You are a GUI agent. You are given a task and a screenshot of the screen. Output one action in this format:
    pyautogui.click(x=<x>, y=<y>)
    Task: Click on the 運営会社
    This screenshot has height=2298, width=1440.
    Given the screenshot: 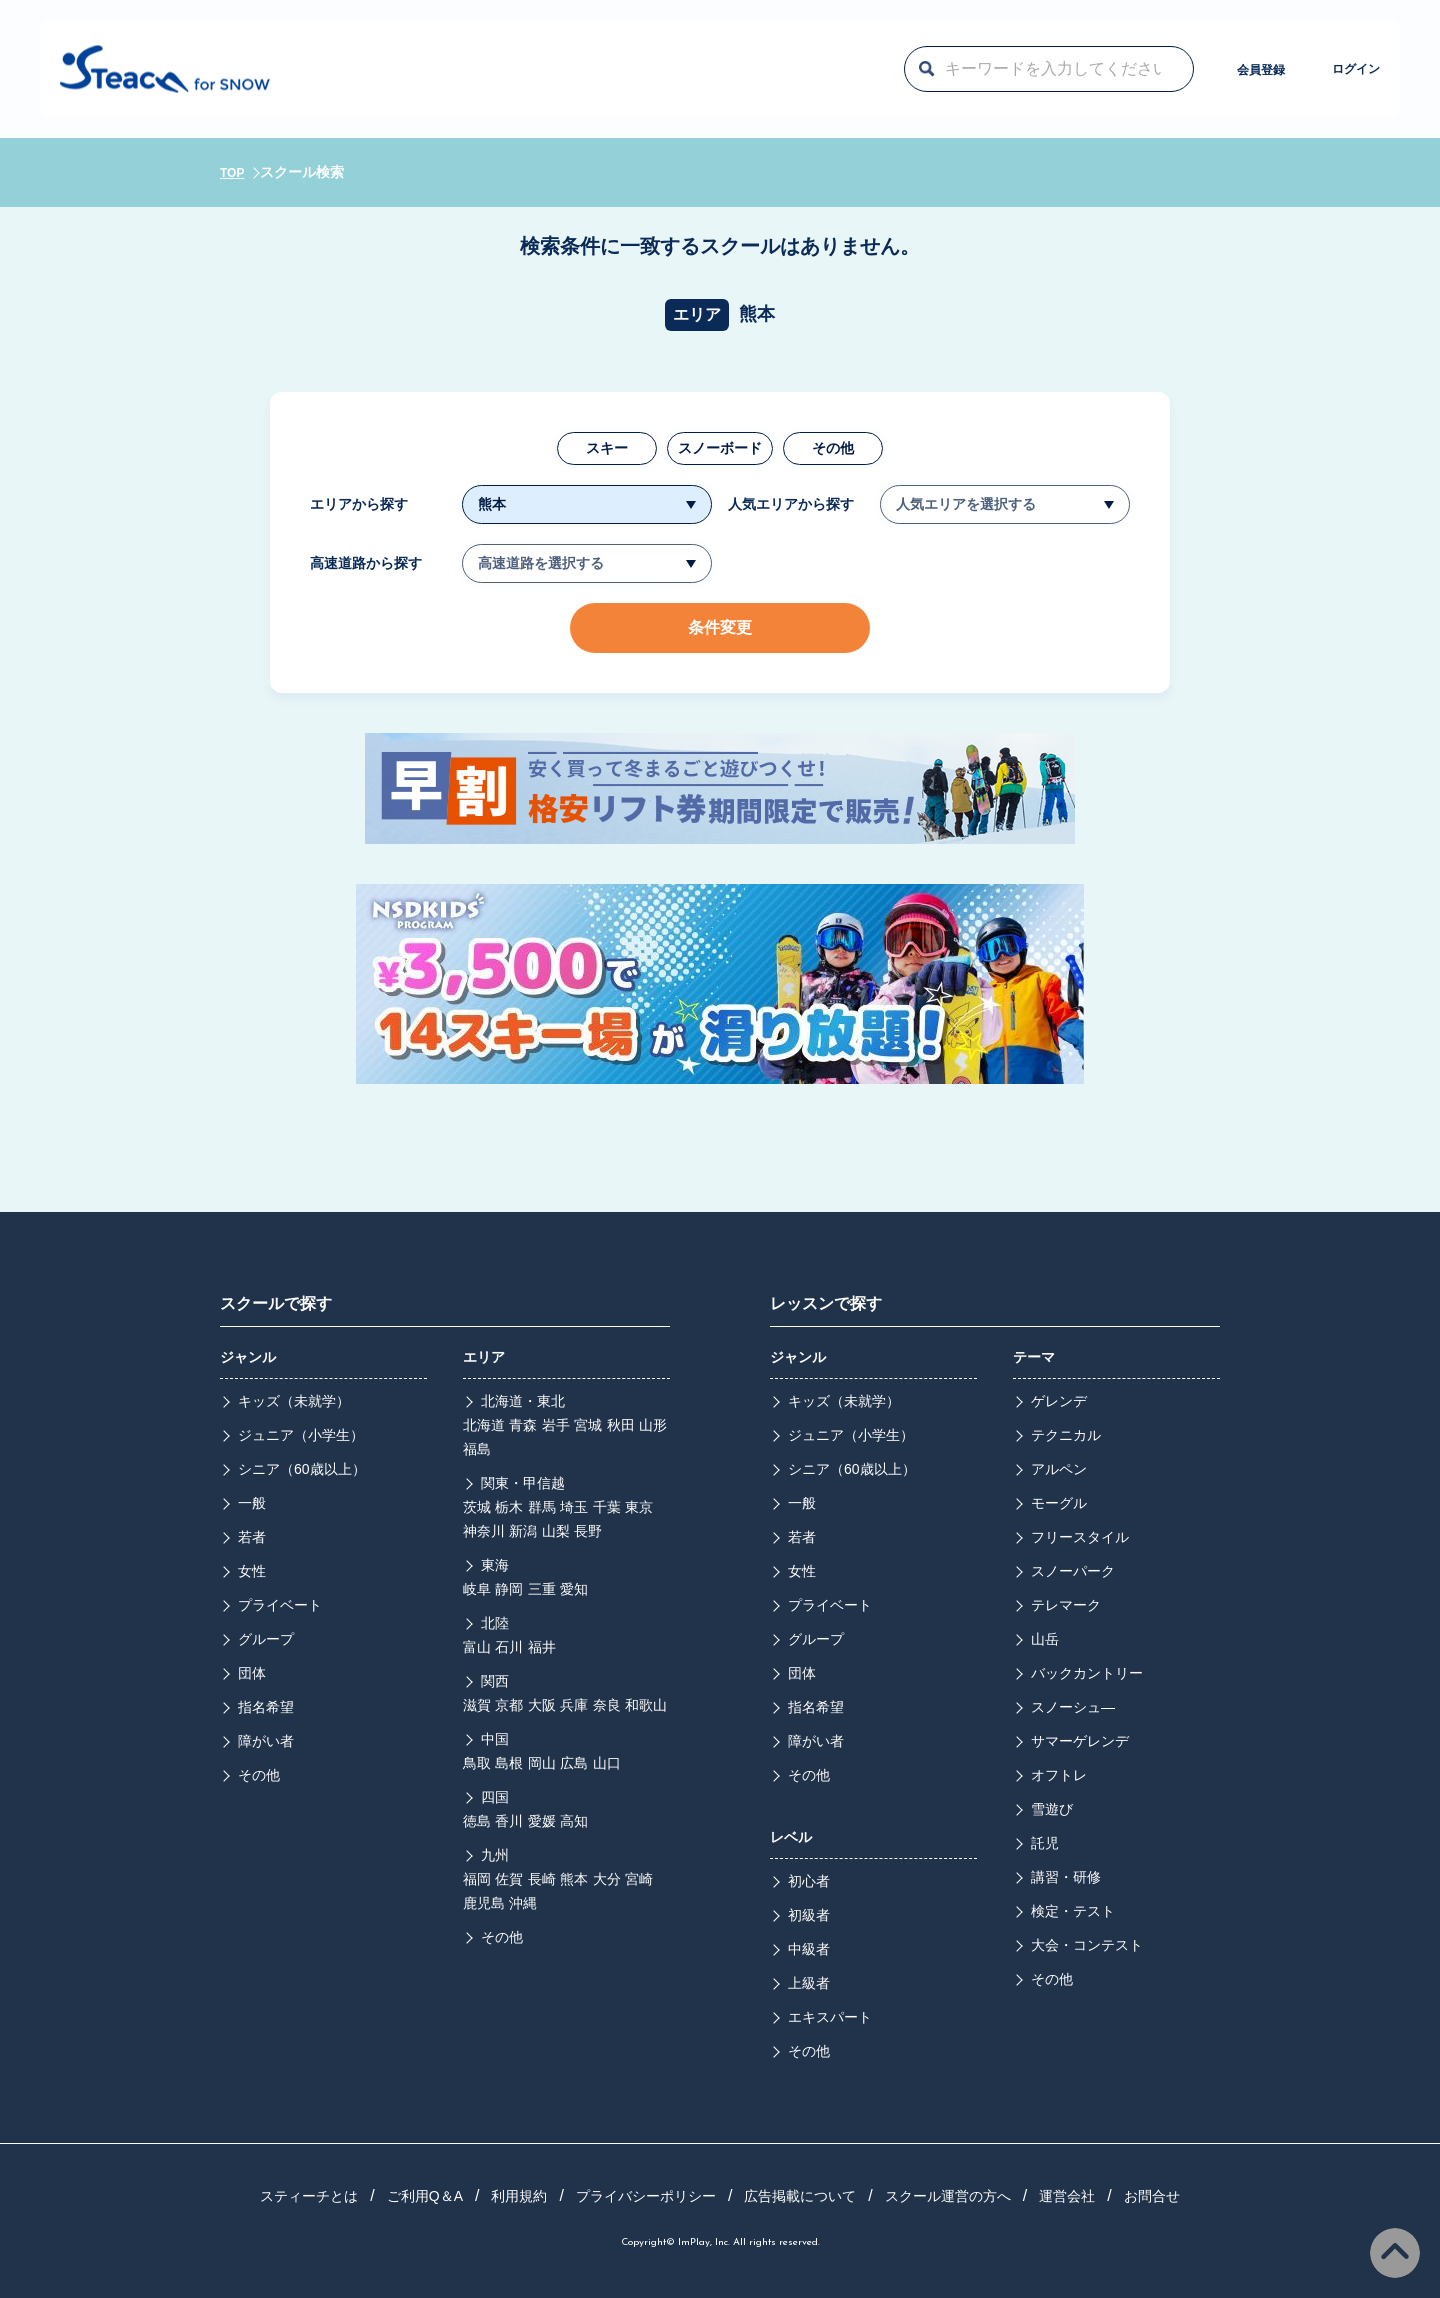 What is the action you would take?
    pyautogui.click(x=1067, y=2196)
    